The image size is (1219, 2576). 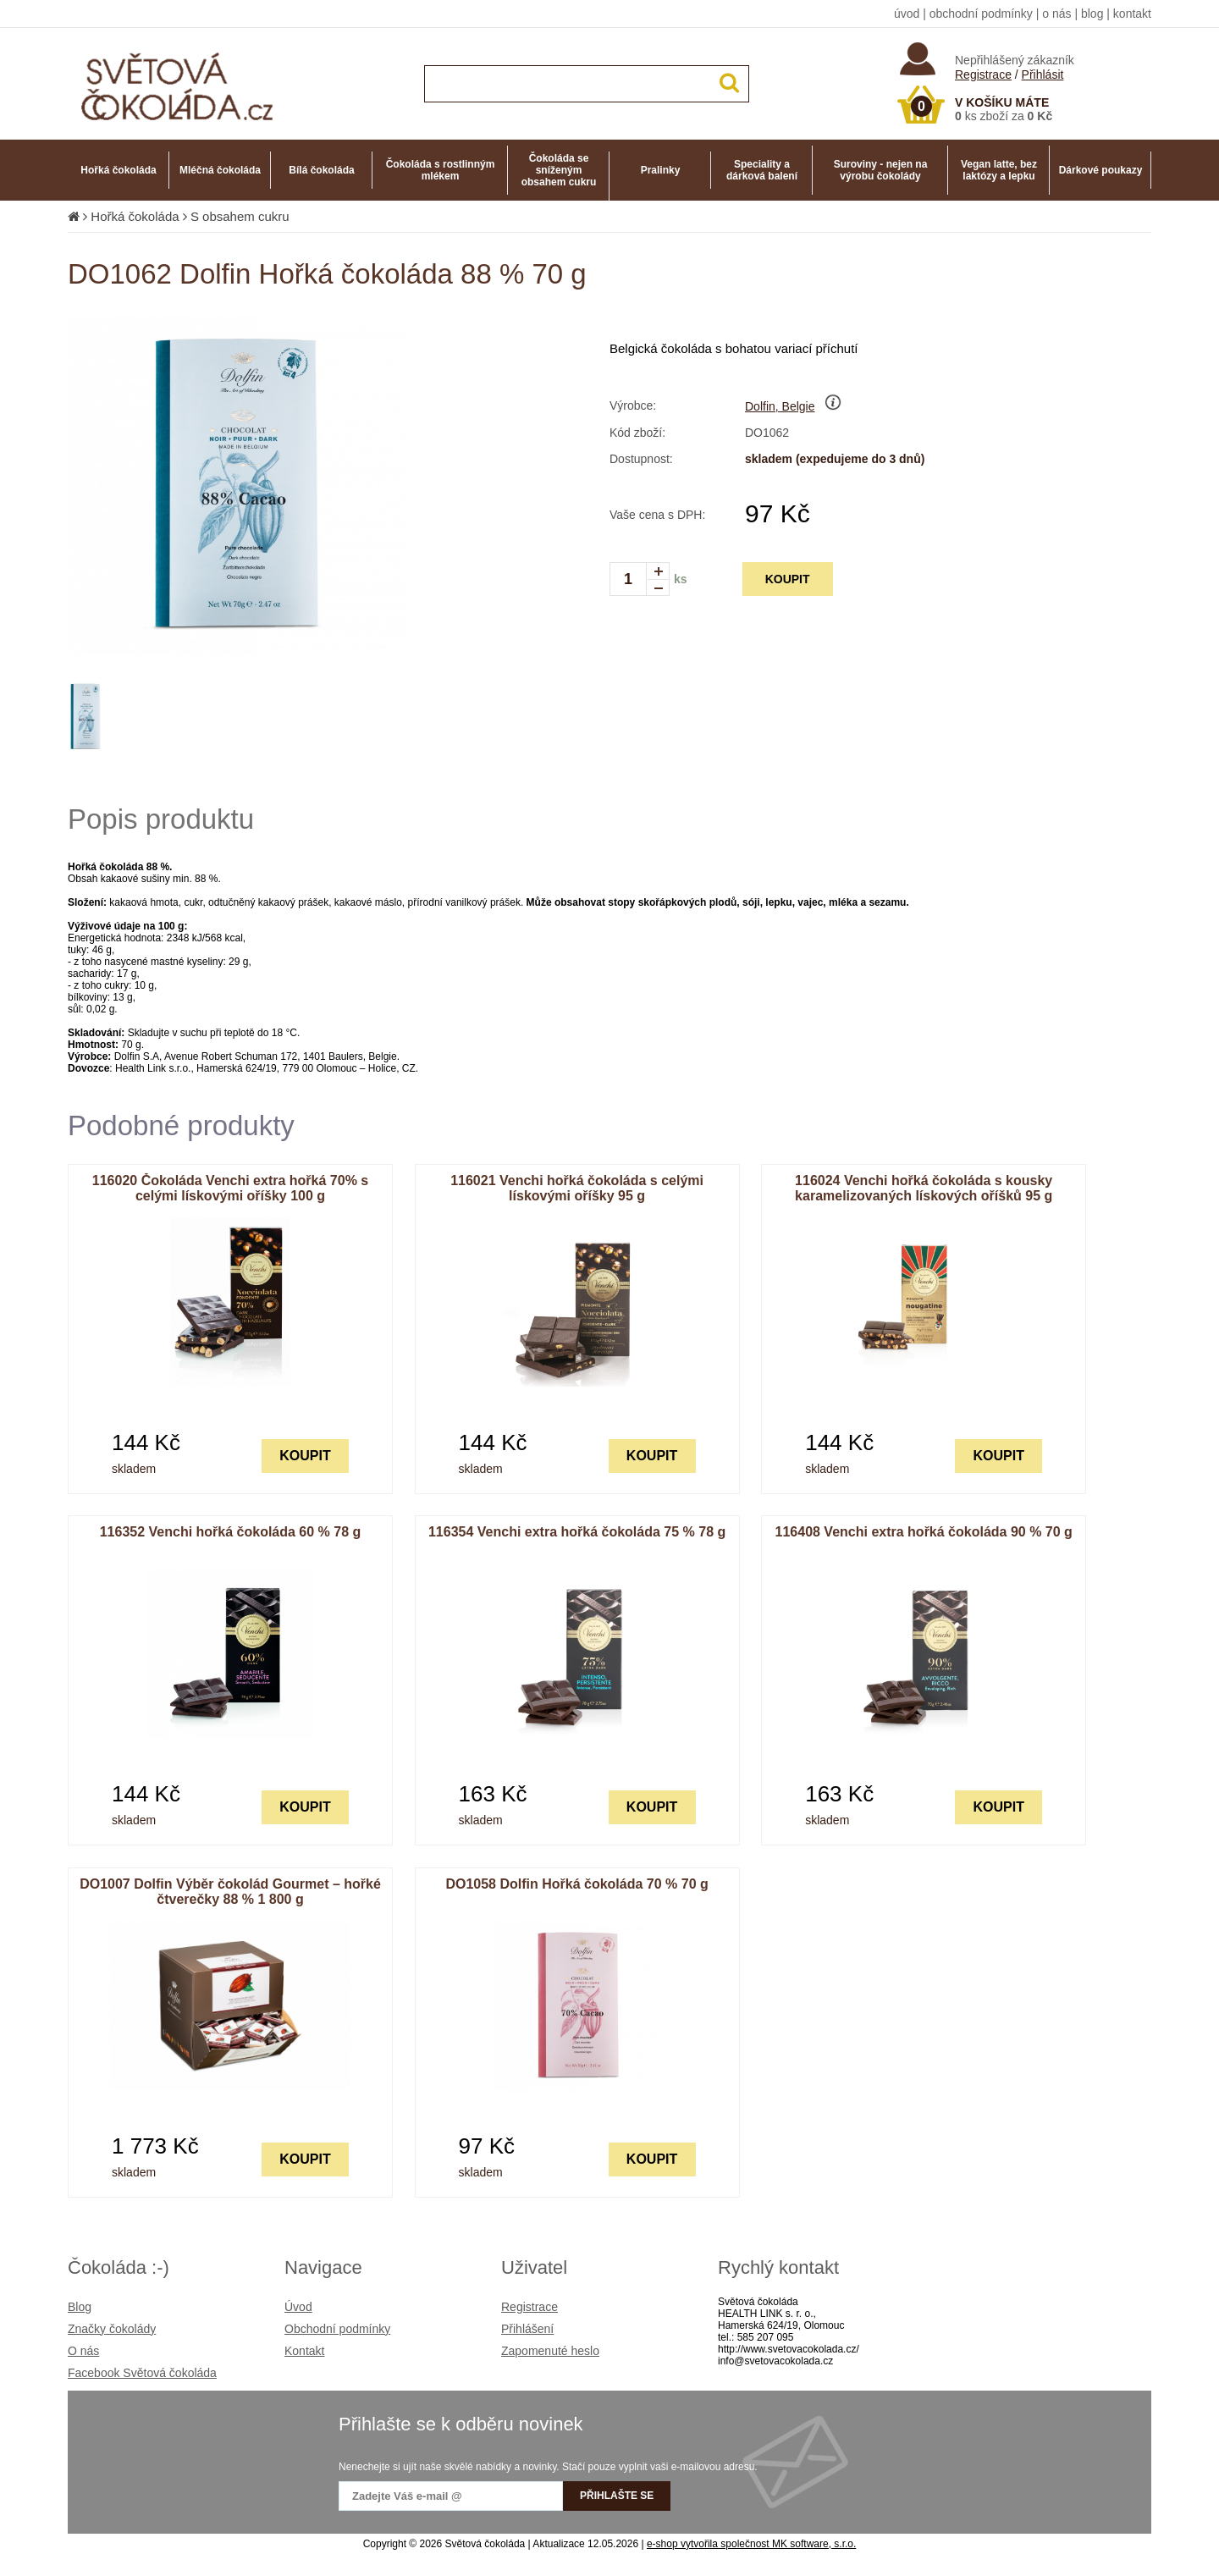 What do you see at coordinates (1056, 13) in the screenshot?
I see `o nás` at bounding box center [1056, 13].